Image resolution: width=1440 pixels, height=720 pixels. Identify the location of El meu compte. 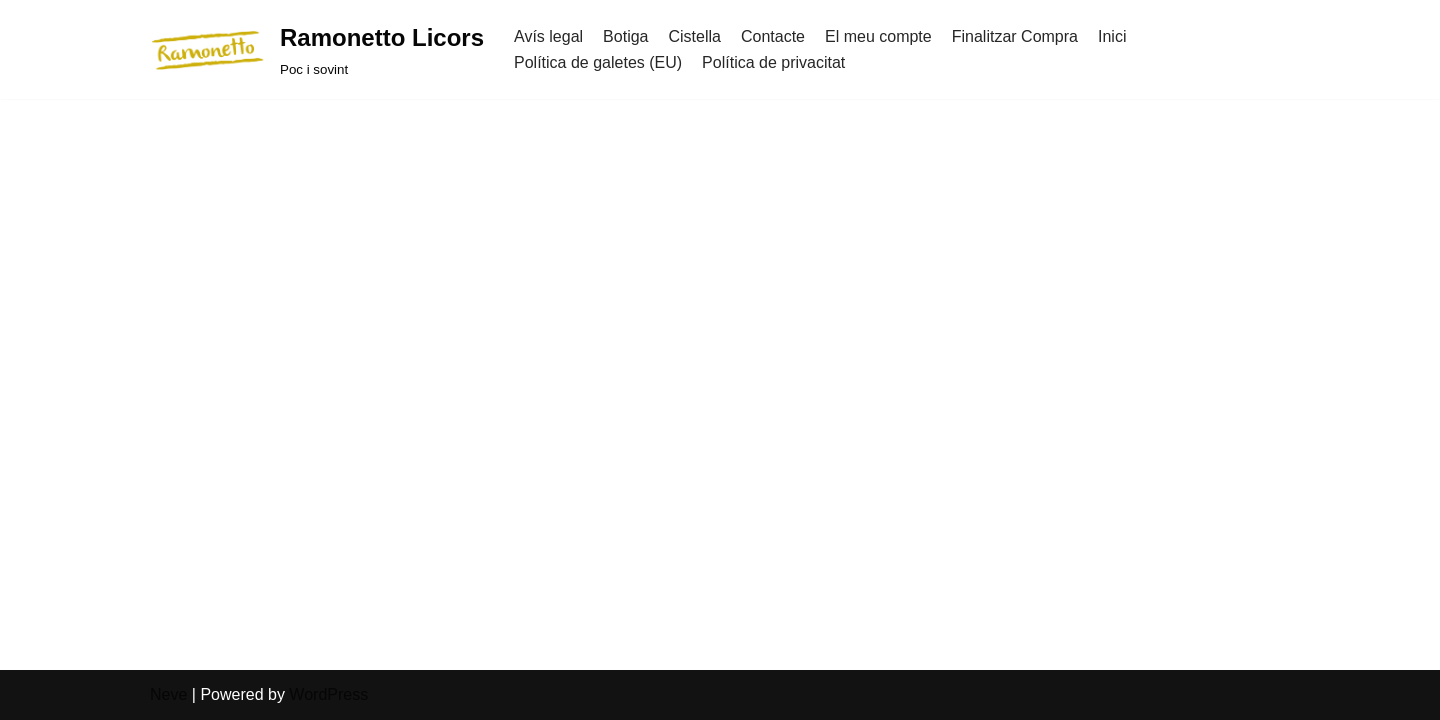
(878, 36).